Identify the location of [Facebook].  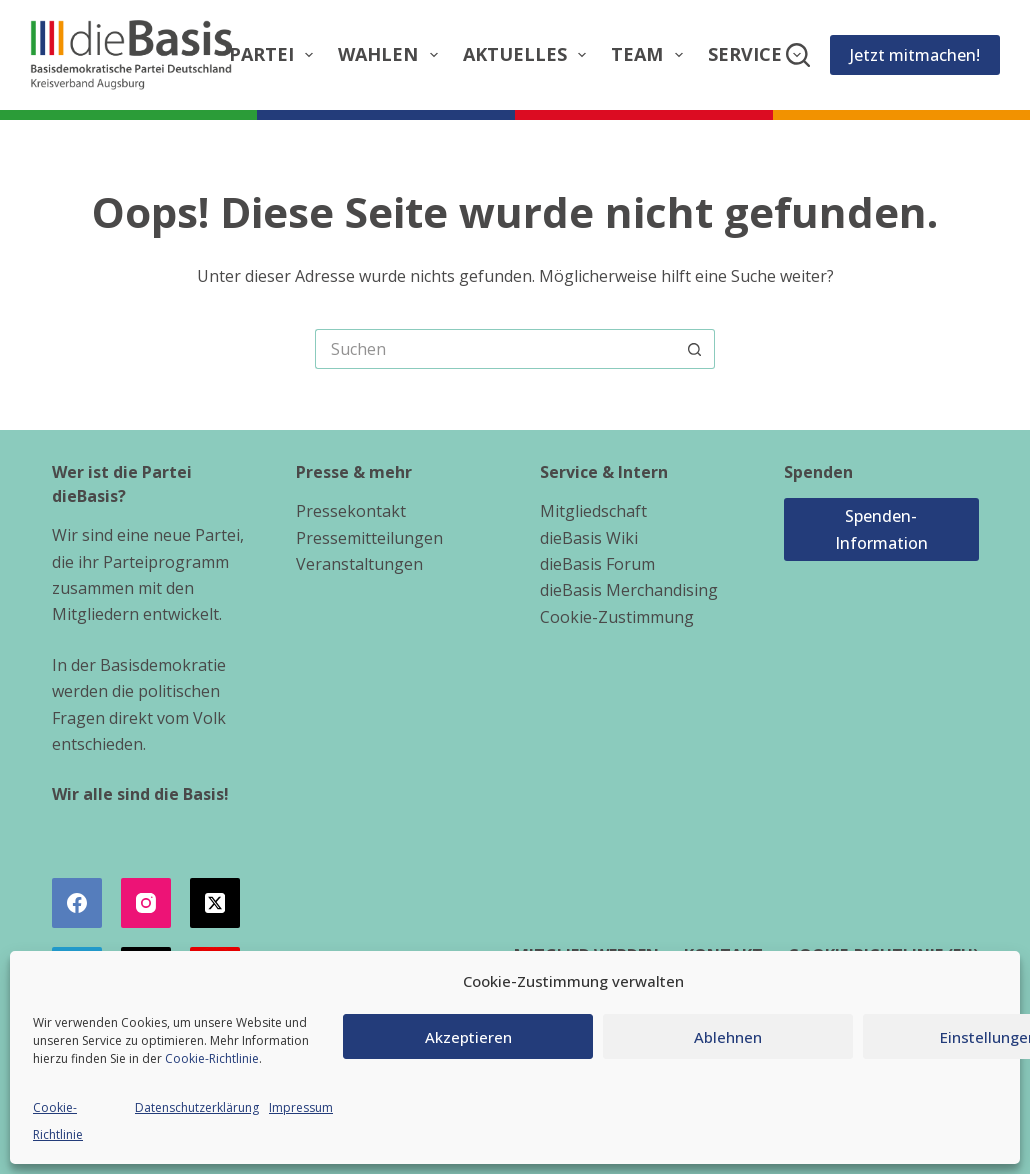
(77, 903).